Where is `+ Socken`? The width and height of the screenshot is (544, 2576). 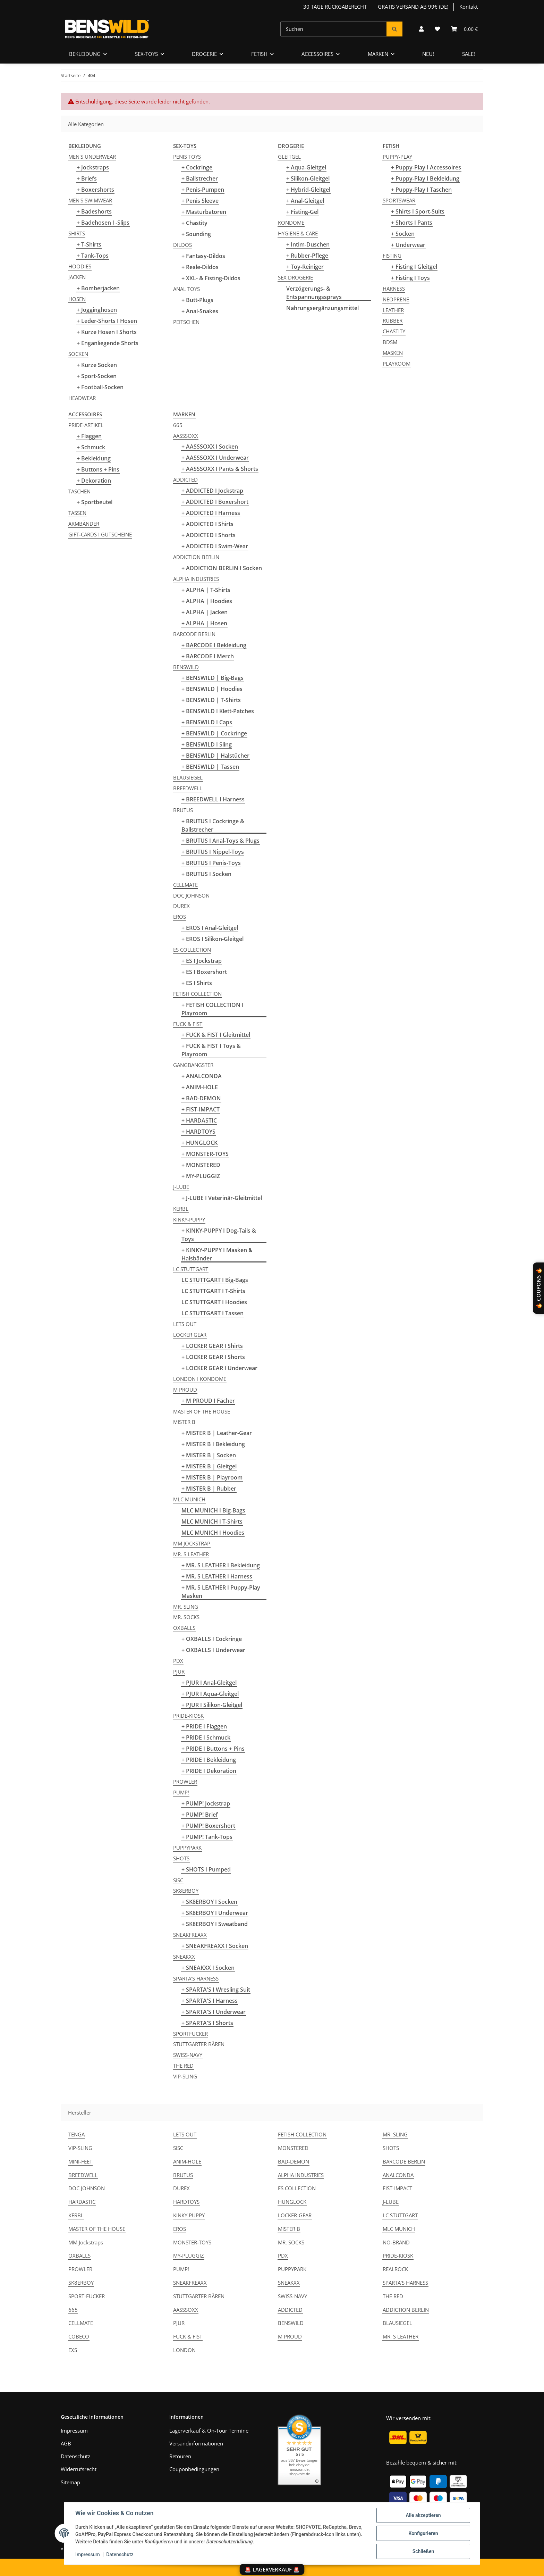
+ Socken is located at coordinates (403, 233).